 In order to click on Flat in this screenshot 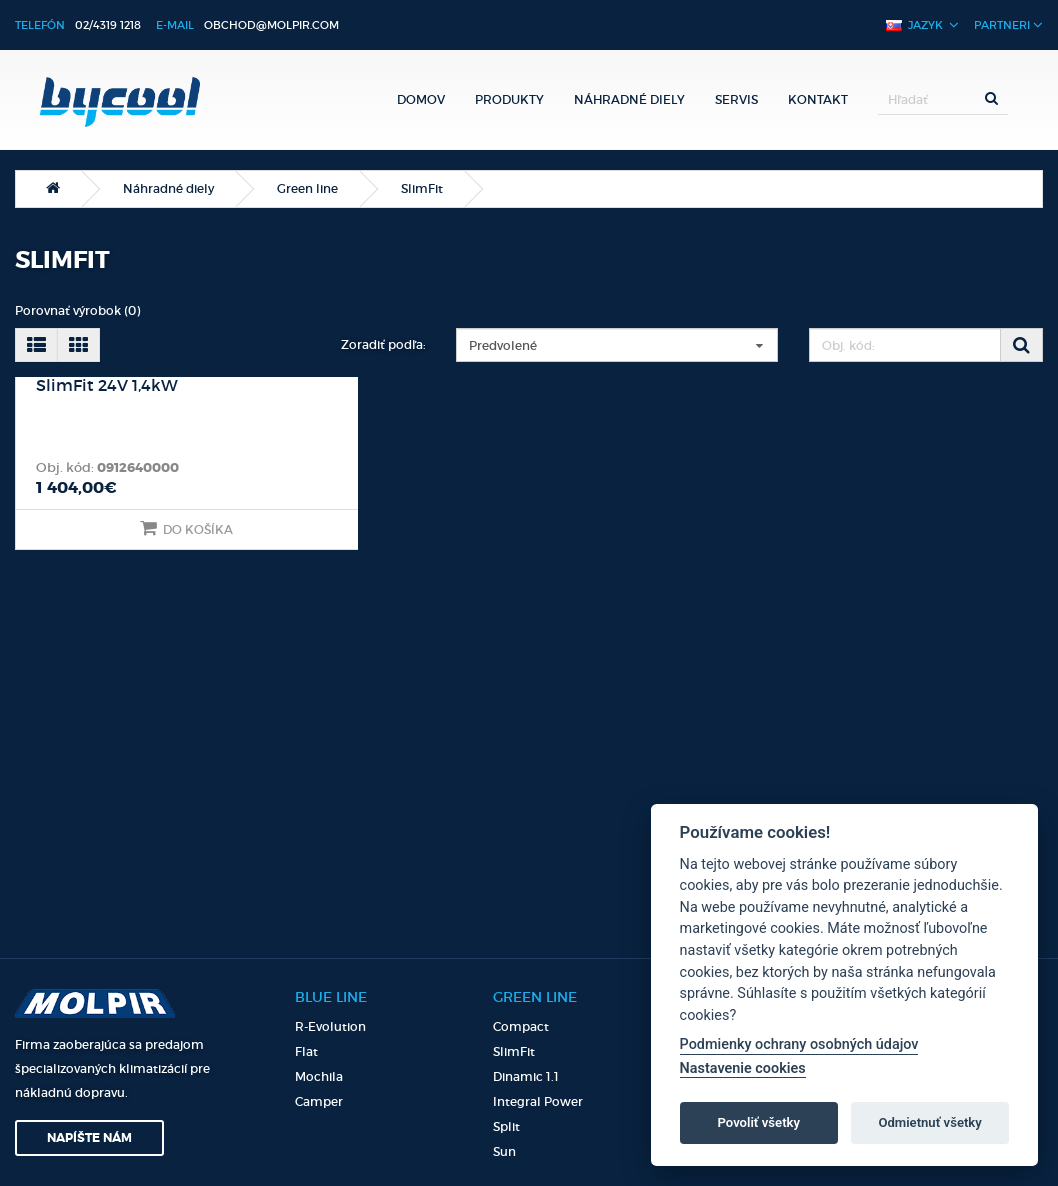, I will do `click(306, 1051)`.